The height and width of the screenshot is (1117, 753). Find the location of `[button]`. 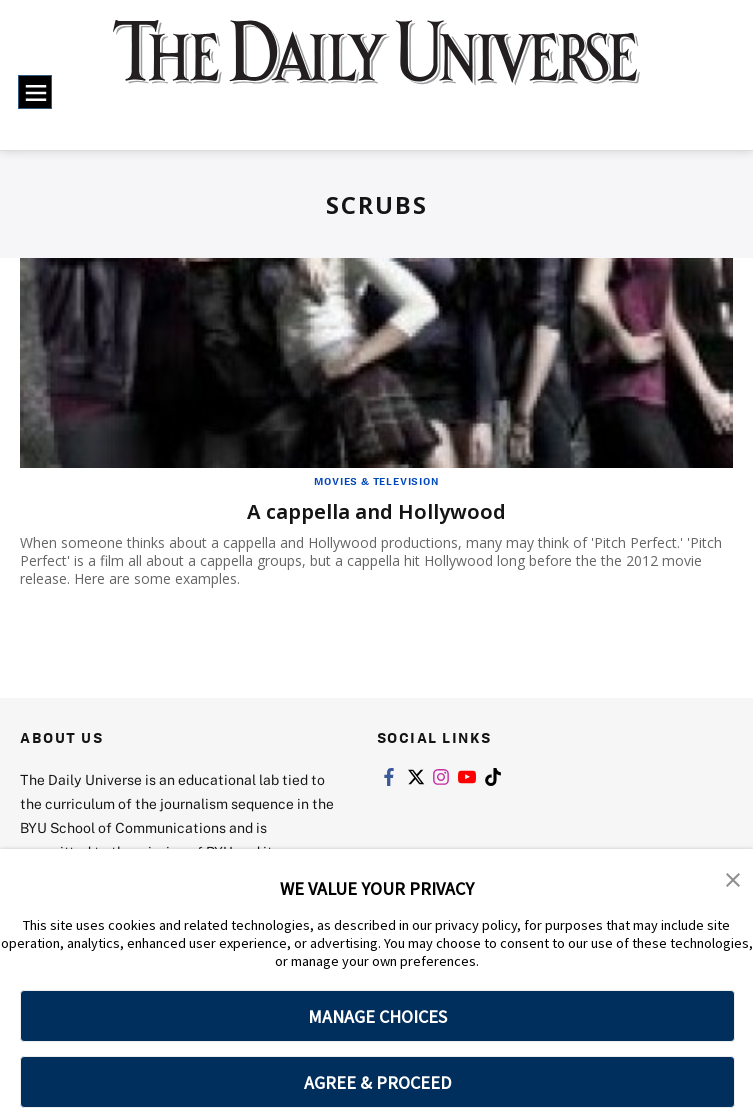

[button] is located at coordinates (733, 878).